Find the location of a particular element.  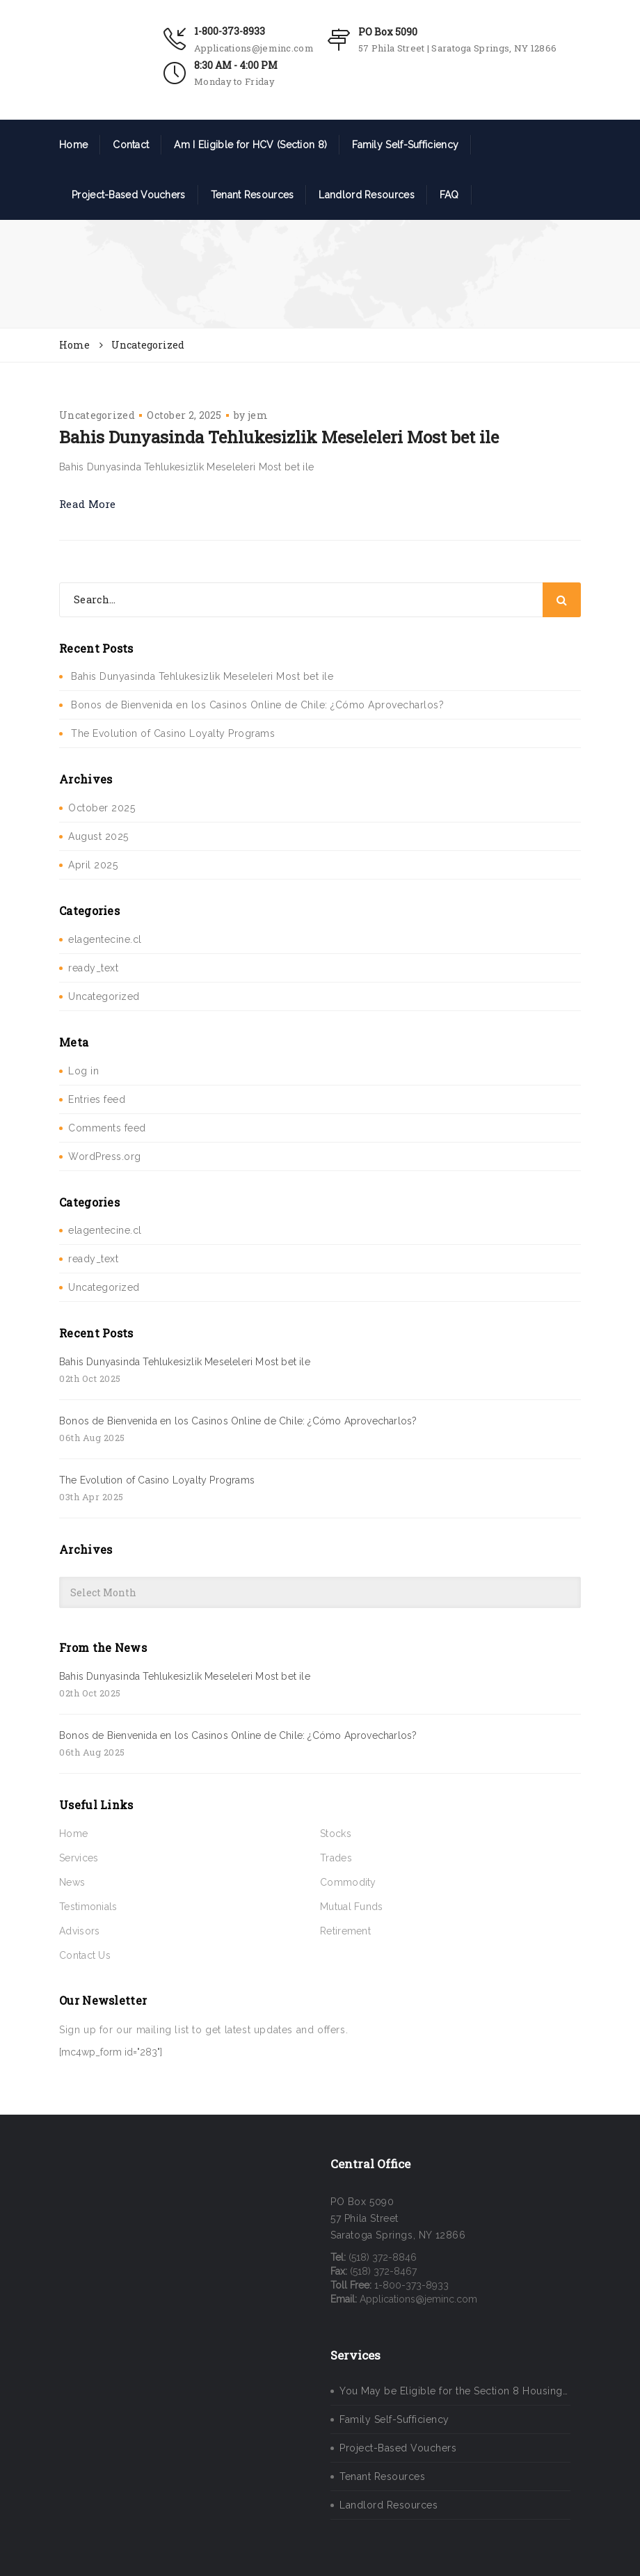

Home is located at coordinates (73, 144).